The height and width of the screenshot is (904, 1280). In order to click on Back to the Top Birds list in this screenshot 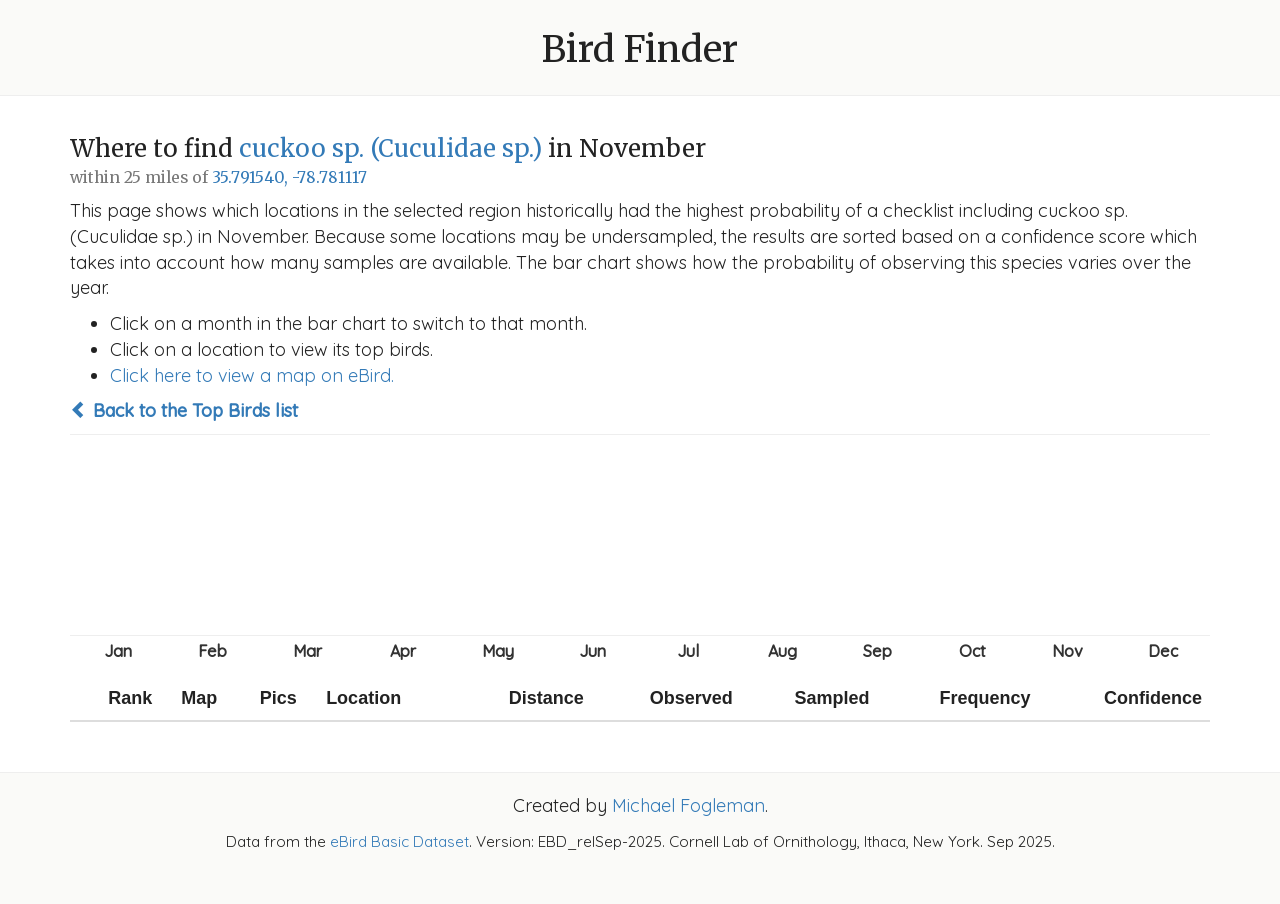, I will do `click(184, 410)`.